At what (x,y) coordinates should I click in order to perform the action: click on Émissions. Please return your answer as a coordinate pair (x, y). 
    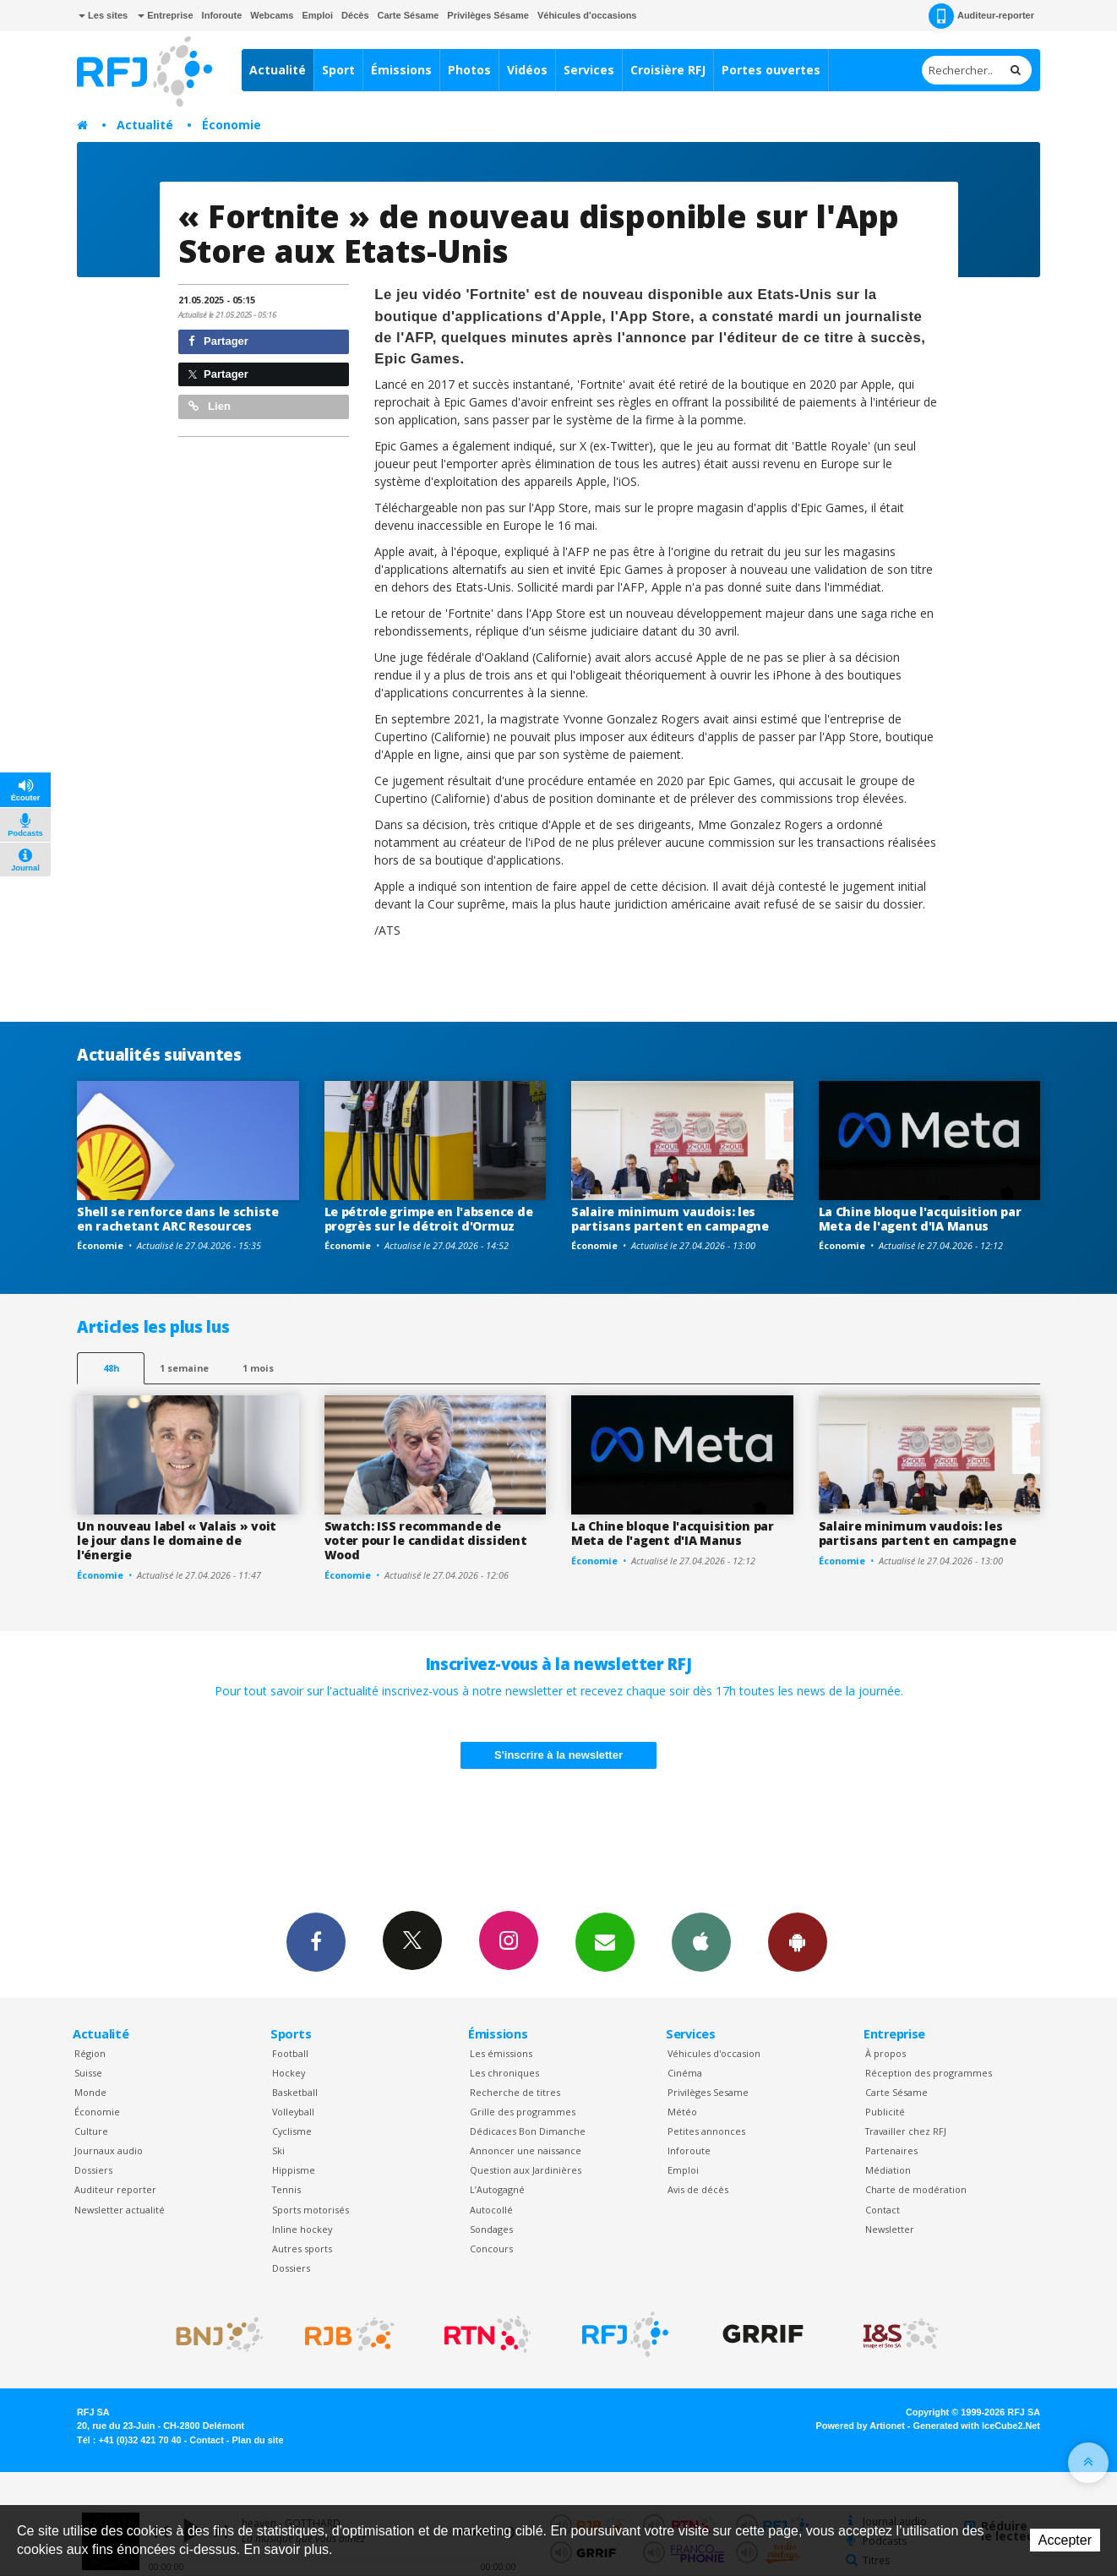
    Looking at the image, I should click on (401, 70).